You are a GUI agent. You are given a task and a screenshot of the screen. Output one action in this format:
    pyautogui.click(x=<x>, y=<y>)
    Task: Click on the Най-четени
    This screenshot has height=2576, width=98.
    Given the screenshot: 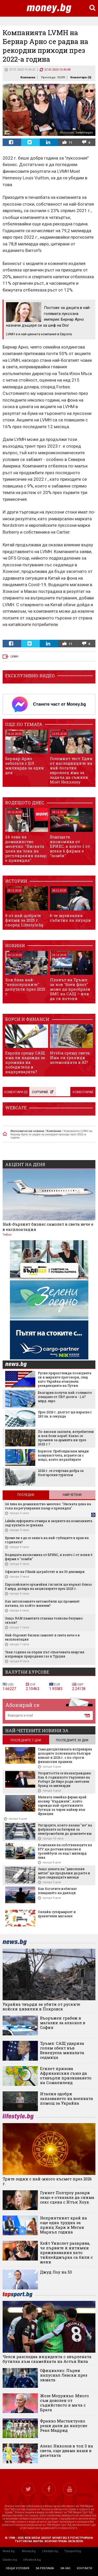 What is the action you would take?
    pyautogui.click(x=72, y=1495)
    